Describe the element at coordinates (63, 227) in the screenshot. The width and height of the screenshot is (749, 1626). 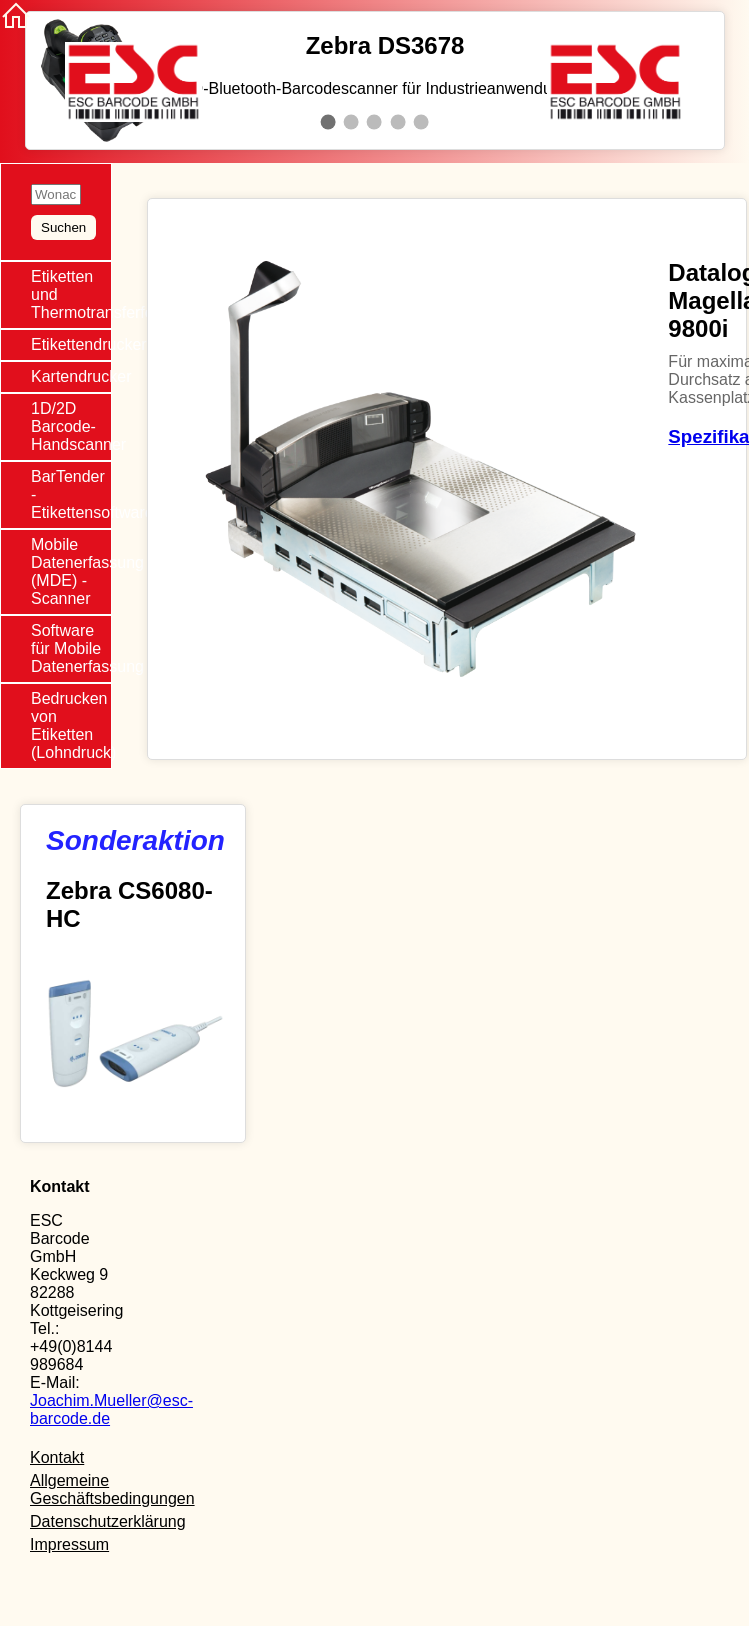
I see `Suchen` at that location.